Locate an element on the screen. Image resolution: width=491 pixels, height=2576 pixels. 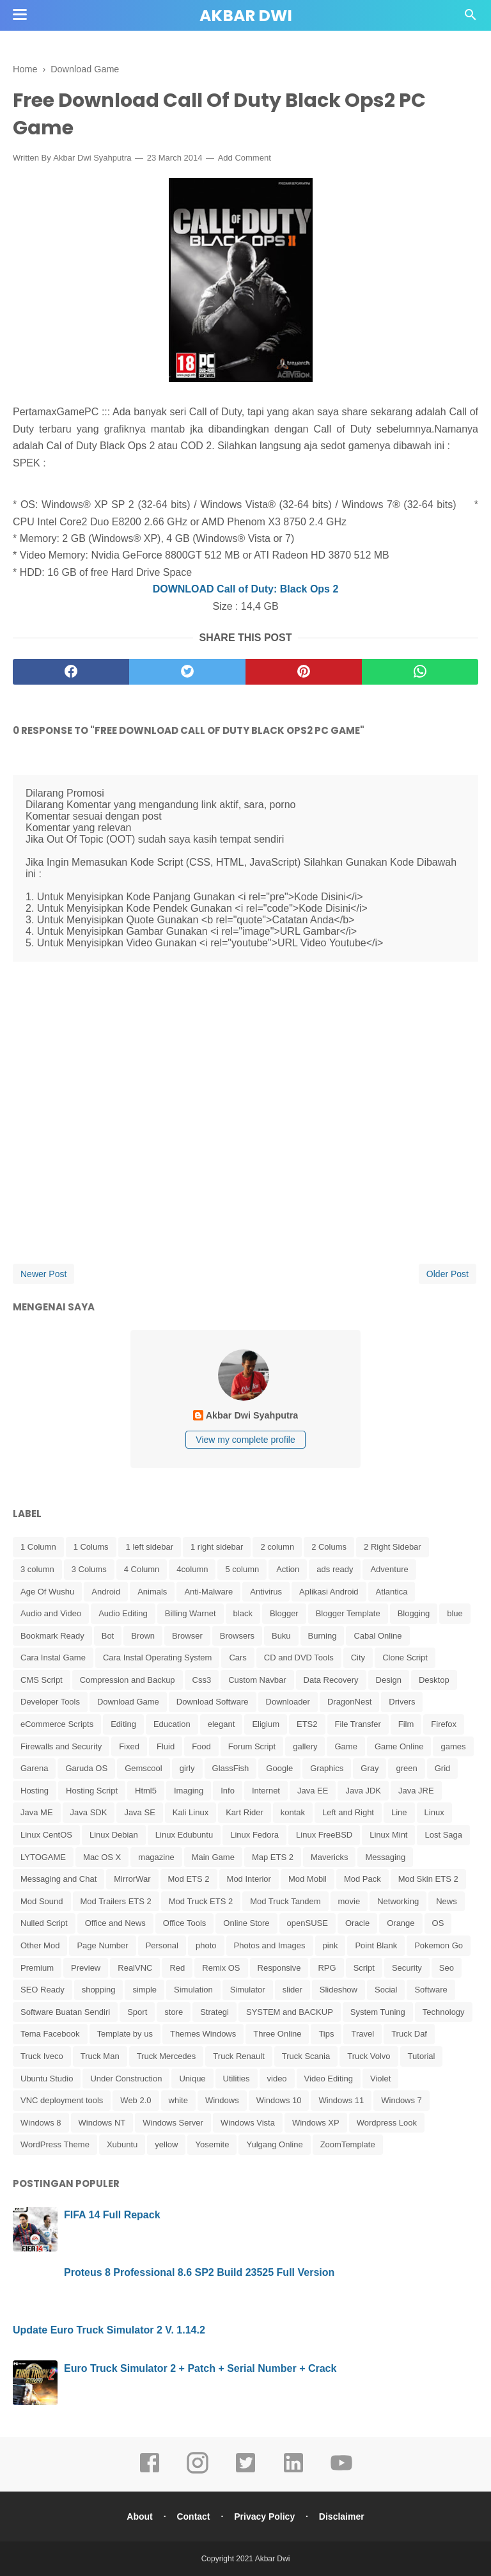
Newer Post is located at coordinates (43, 1274).